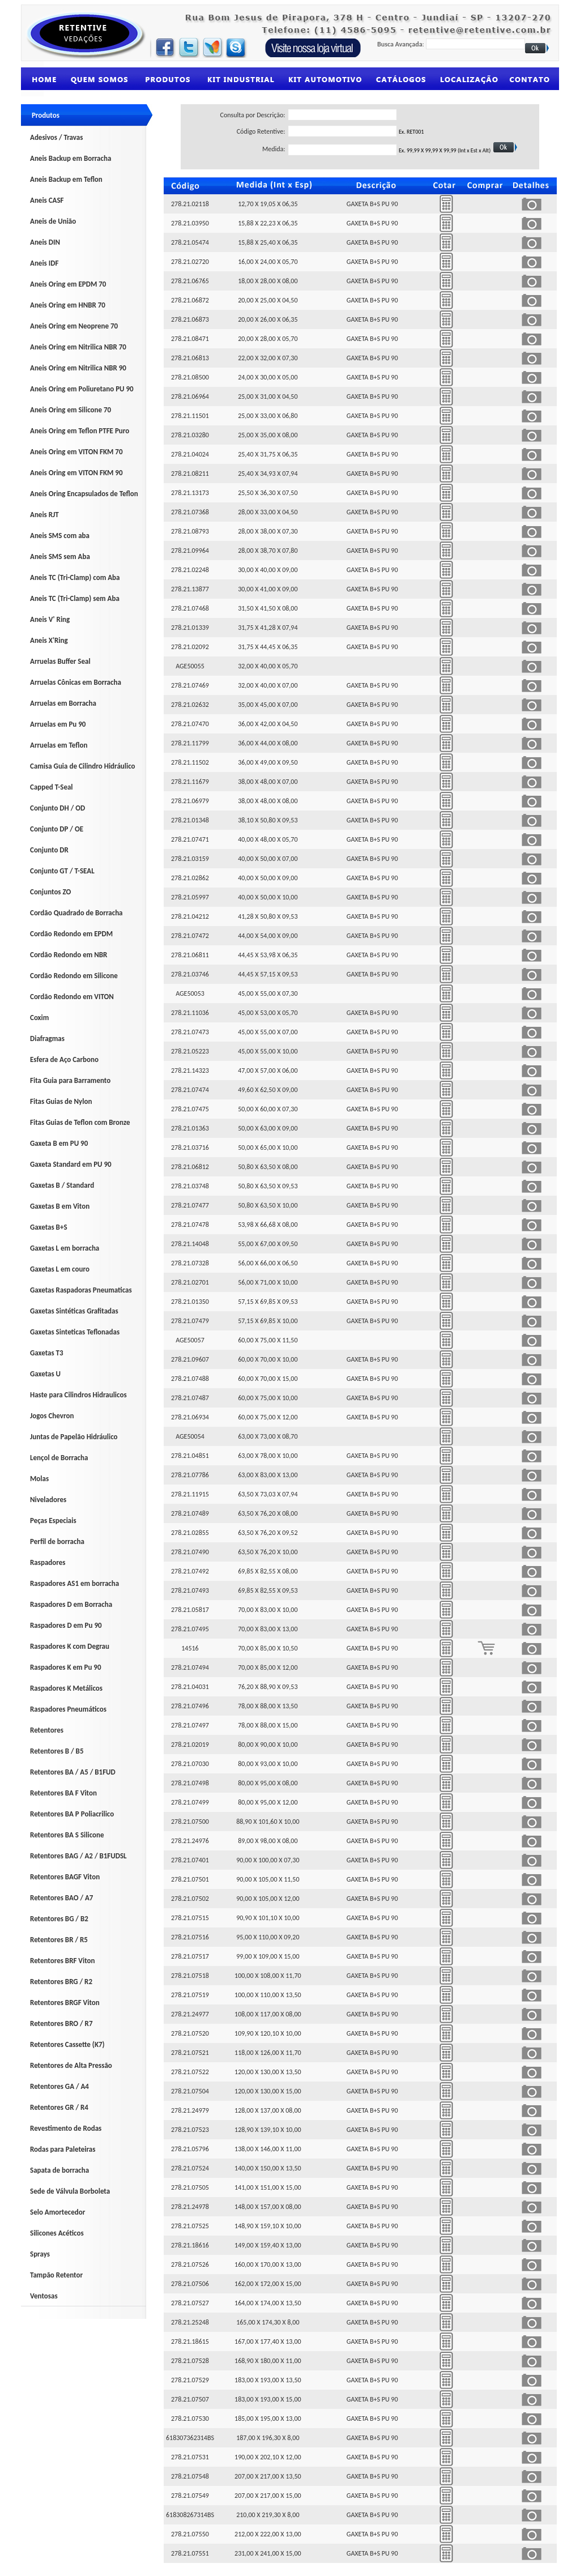 The width and height of the screenshot is (580, 2576). What do you see at coordinates (80, 1122) in the screenshot?
I see `Fitas Guias de Teflon com Bronze` at bounding box center [80, 1122].